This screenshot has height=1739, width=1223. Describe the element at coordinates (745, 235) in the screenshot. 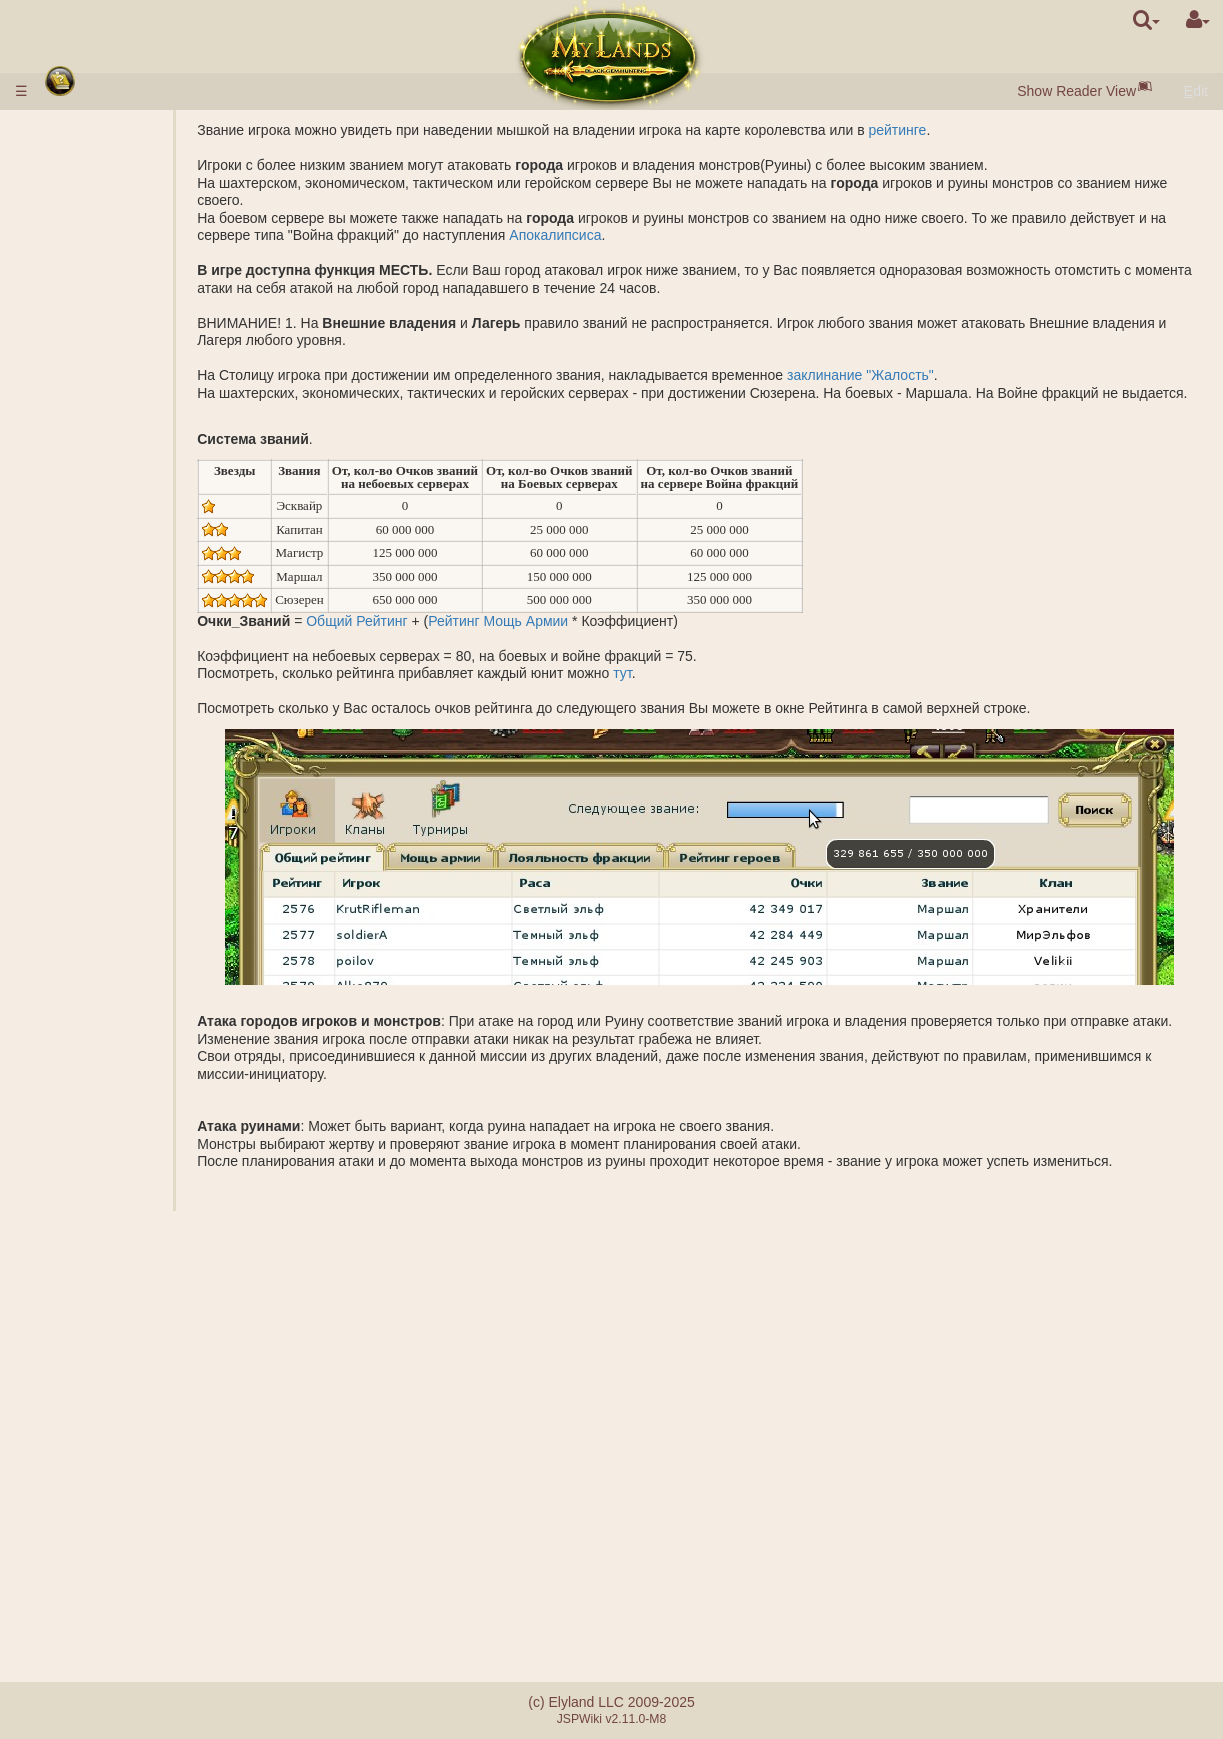

I see `Апокалипсиса` at that location.